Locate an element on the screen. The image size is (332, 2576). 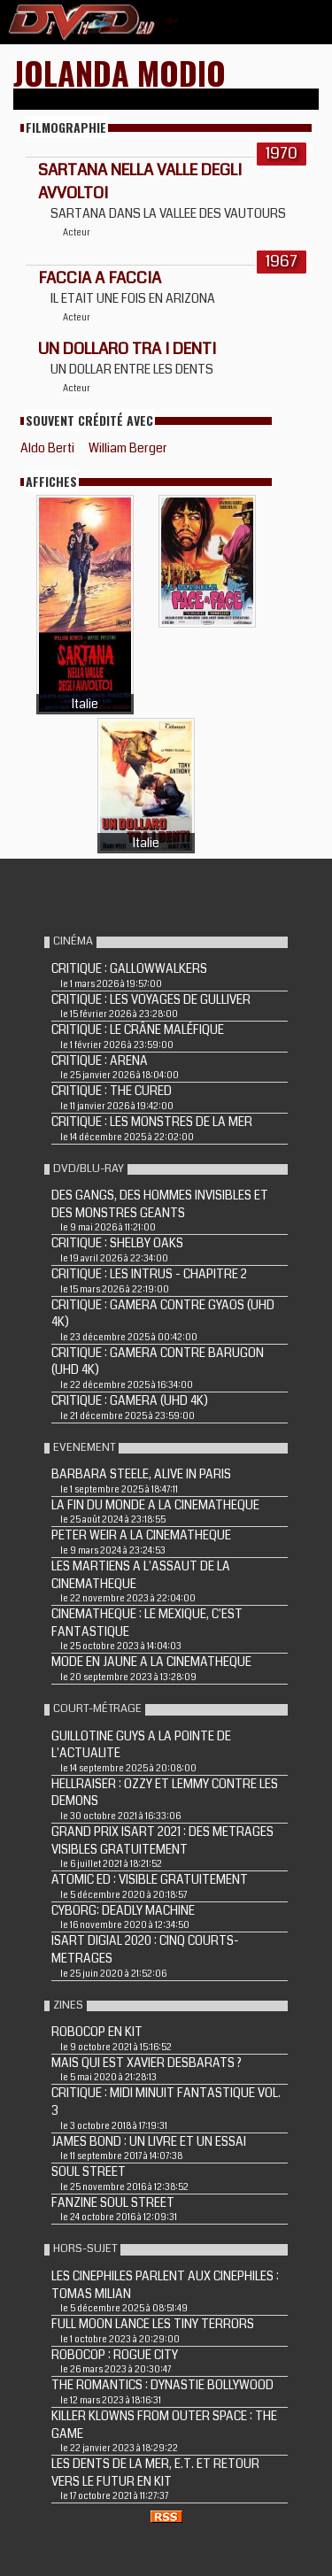
FACCIA A FACCIA is located at coordinates (99, 277).